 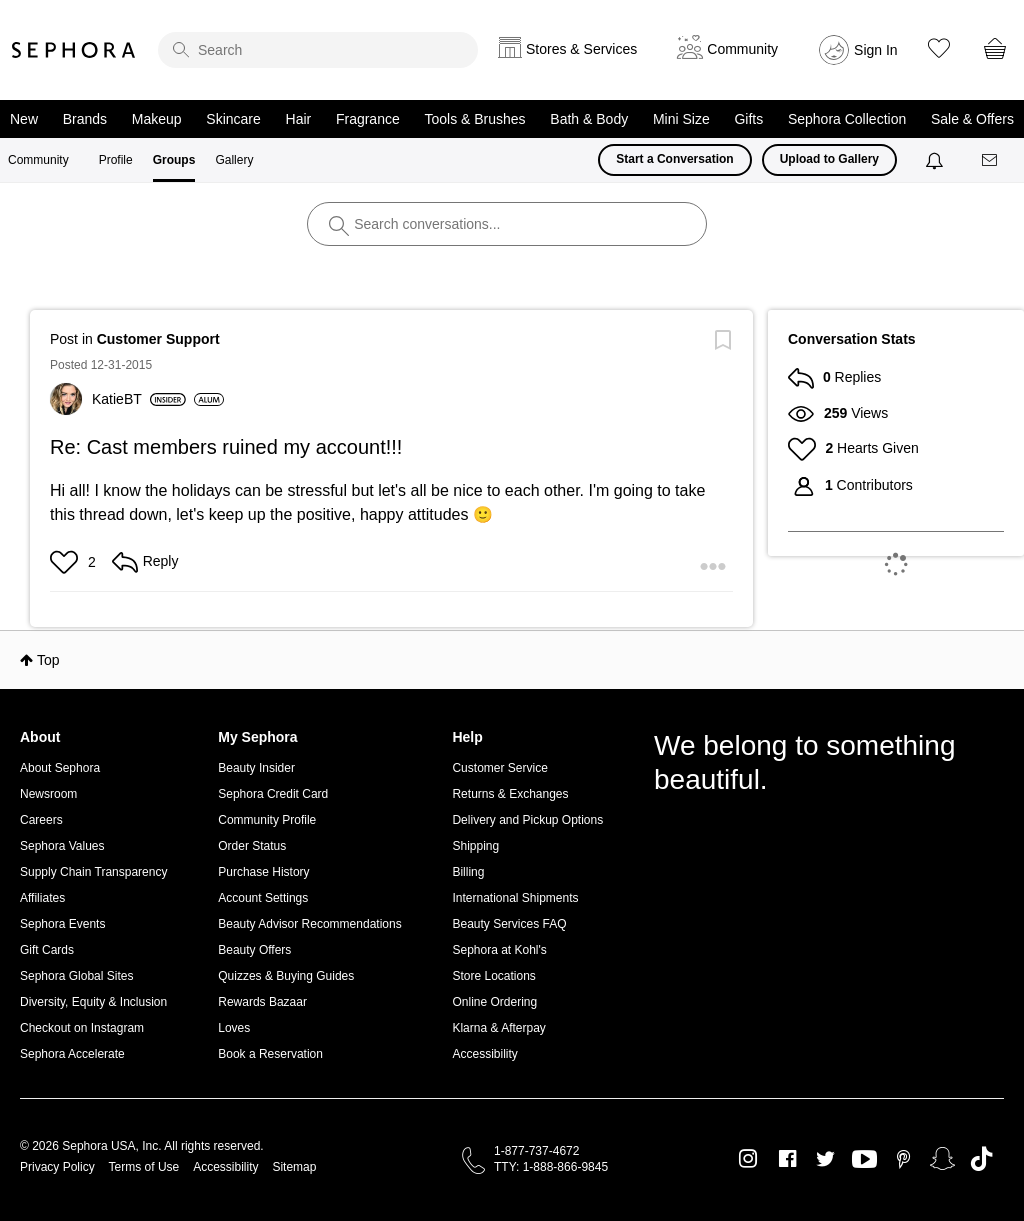 What do you see at coordinates (981, 1159) in the screenshot?
I see `TikTok` at bounding box center [981, 1159].